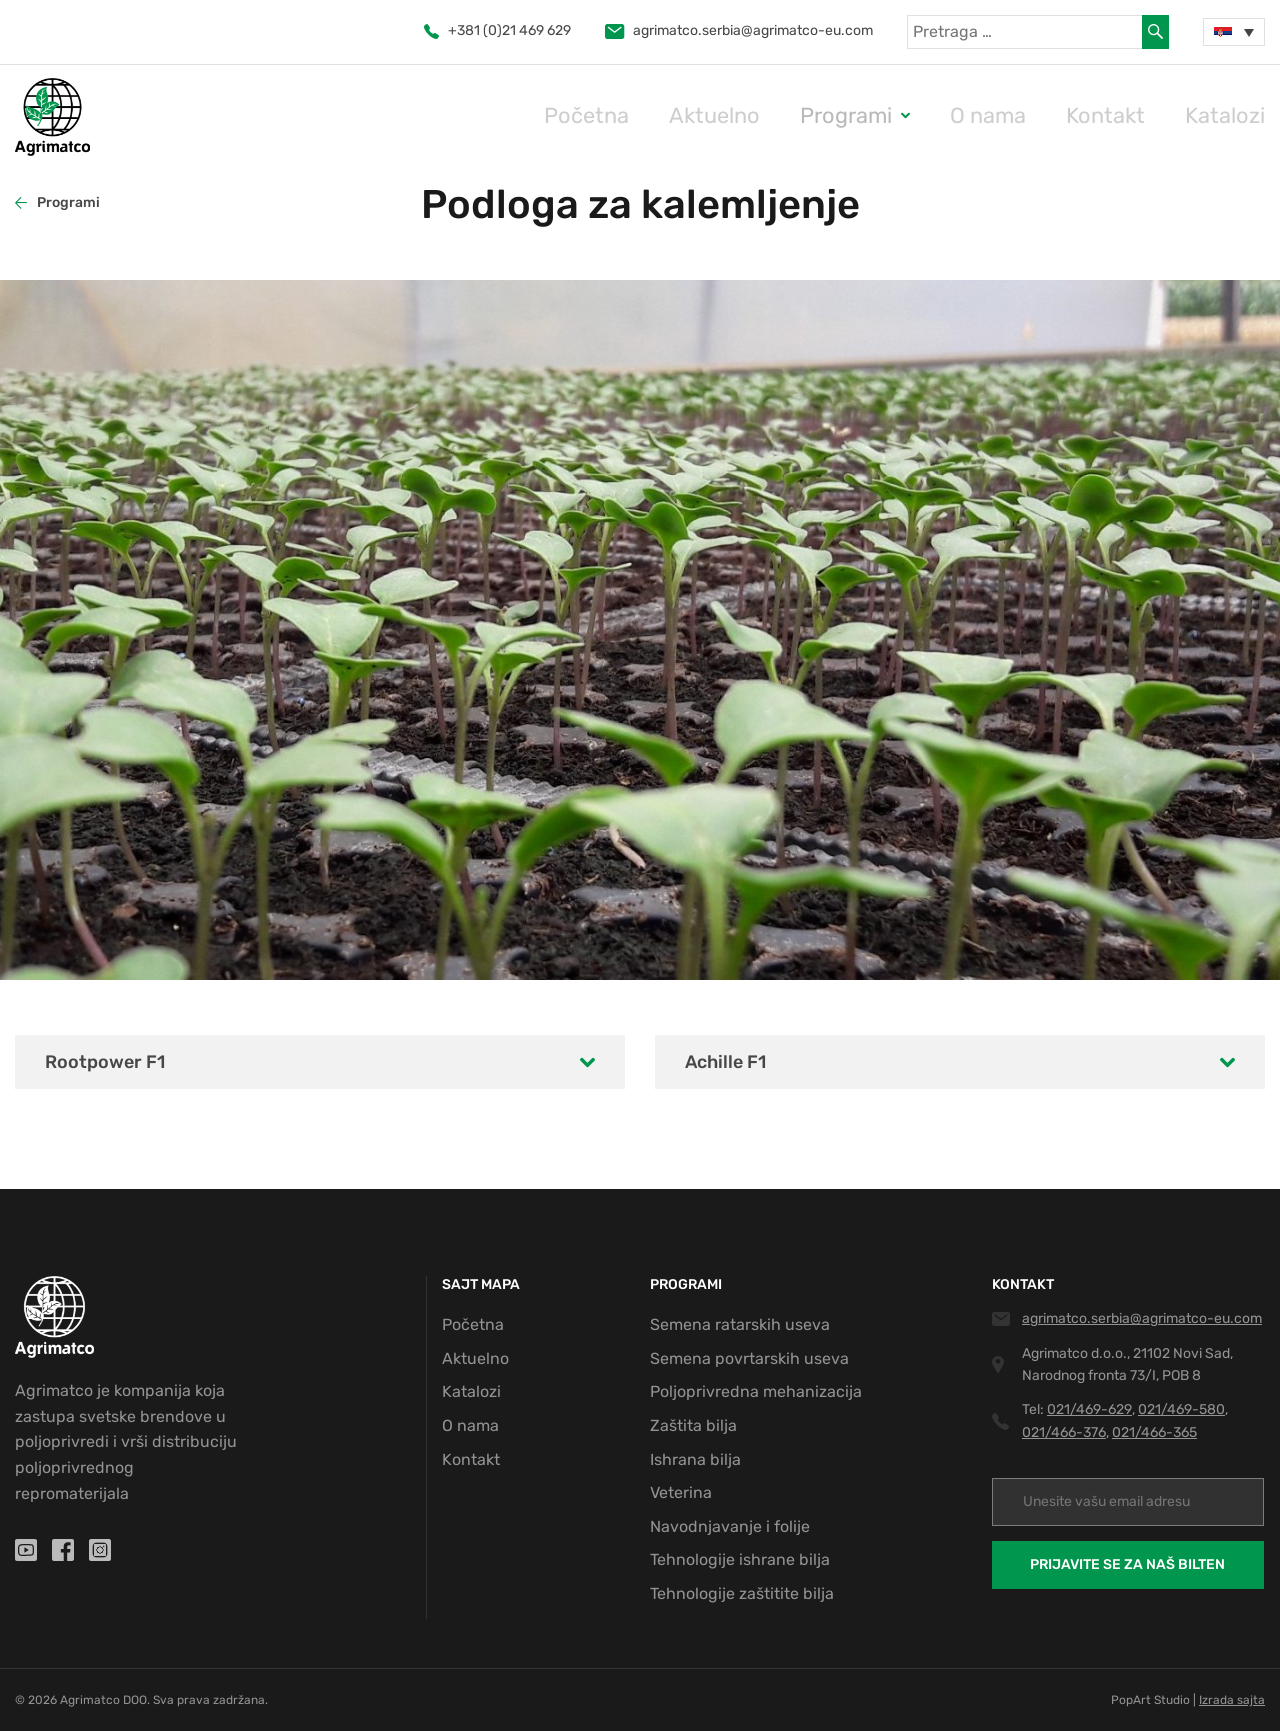 The width and height of the screenshot is (1280, 1731). Describe the element at coordinates (1039, 115) in the screenshot. I see `O nama` at that location.